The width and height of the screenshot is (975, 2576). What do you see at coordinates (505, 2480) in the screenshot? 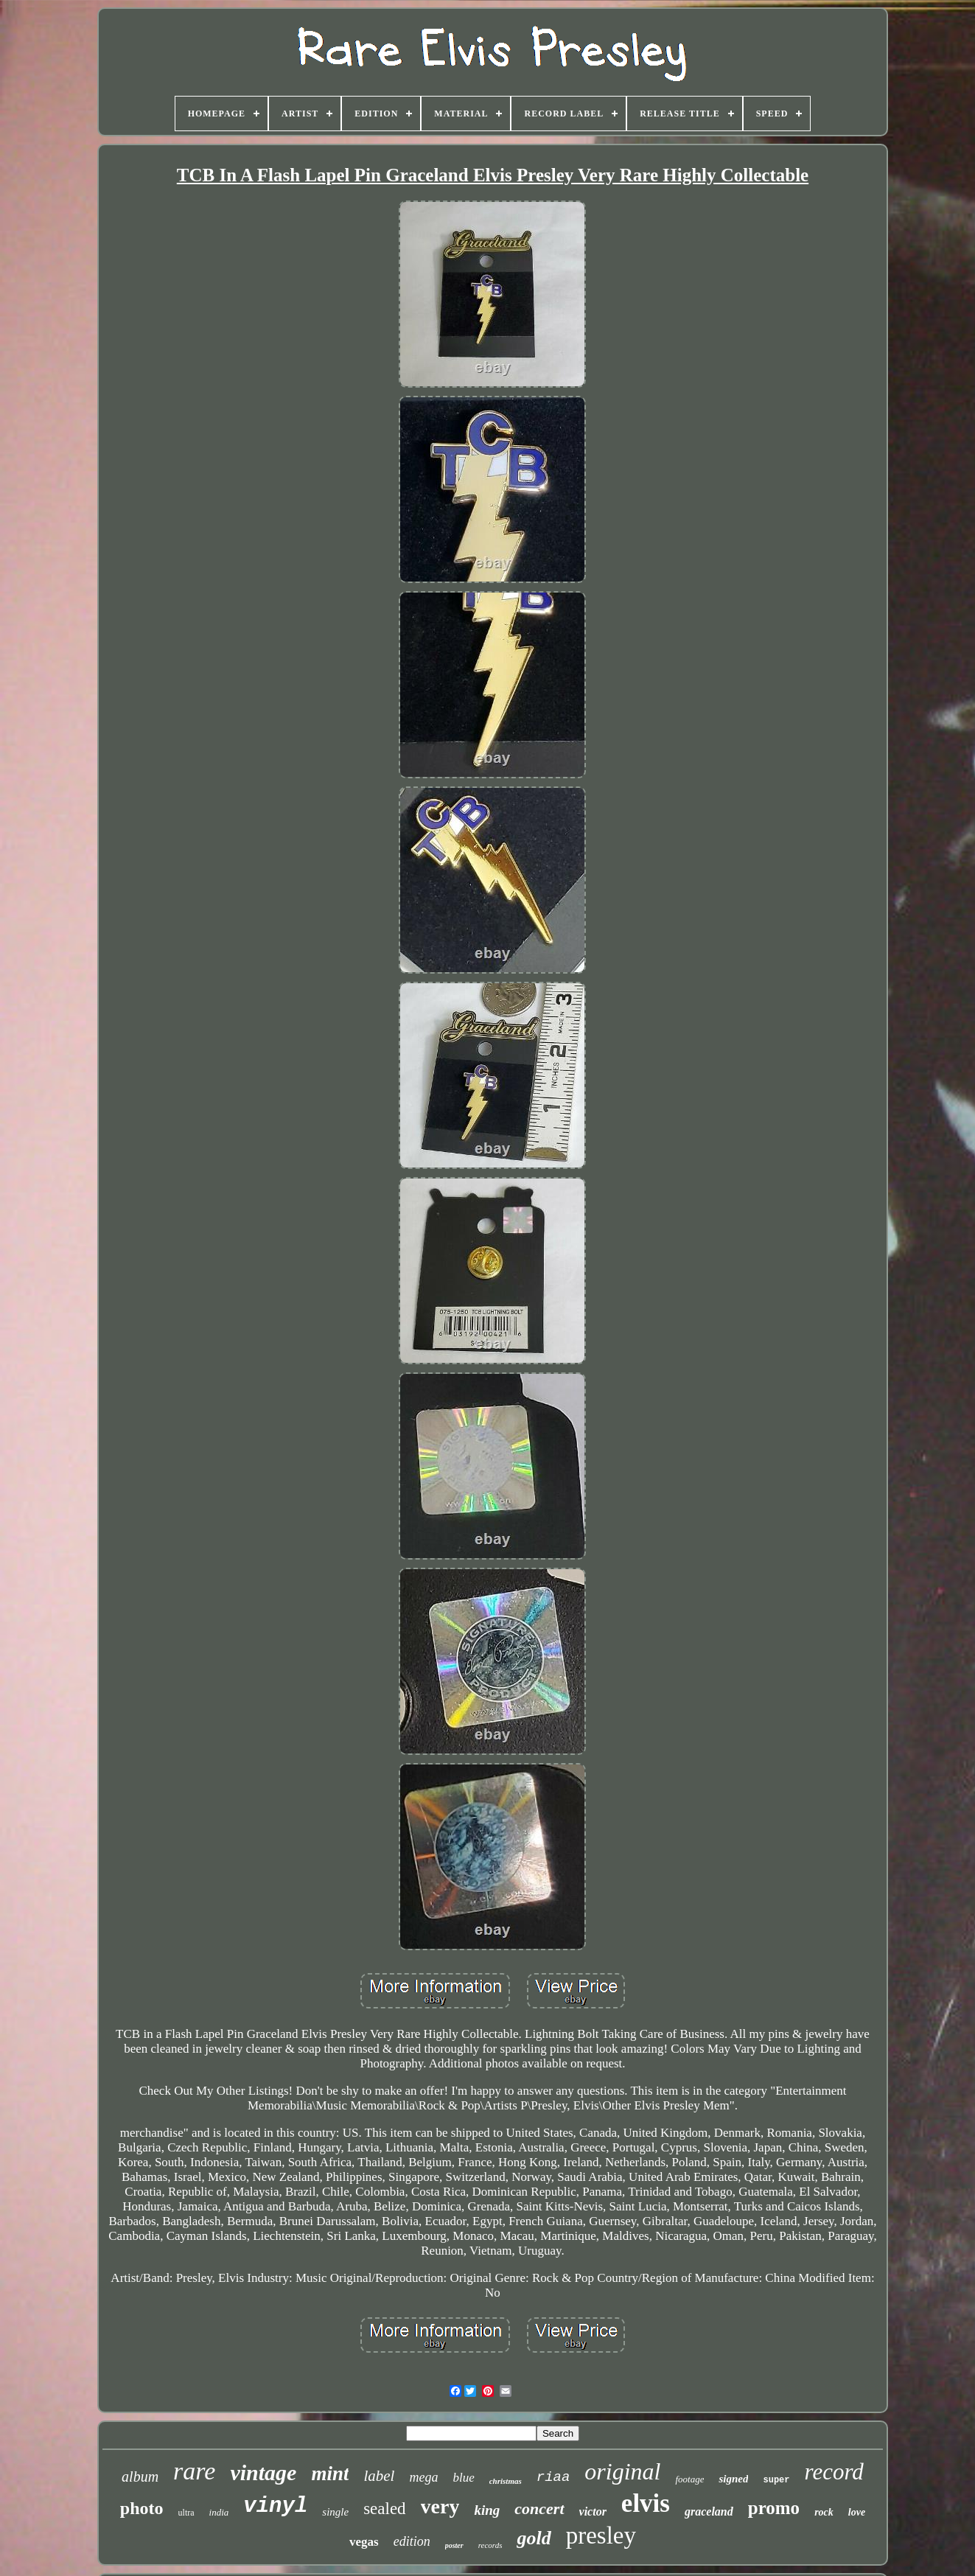
I see `christmas` at bounding box center [505, 2480].